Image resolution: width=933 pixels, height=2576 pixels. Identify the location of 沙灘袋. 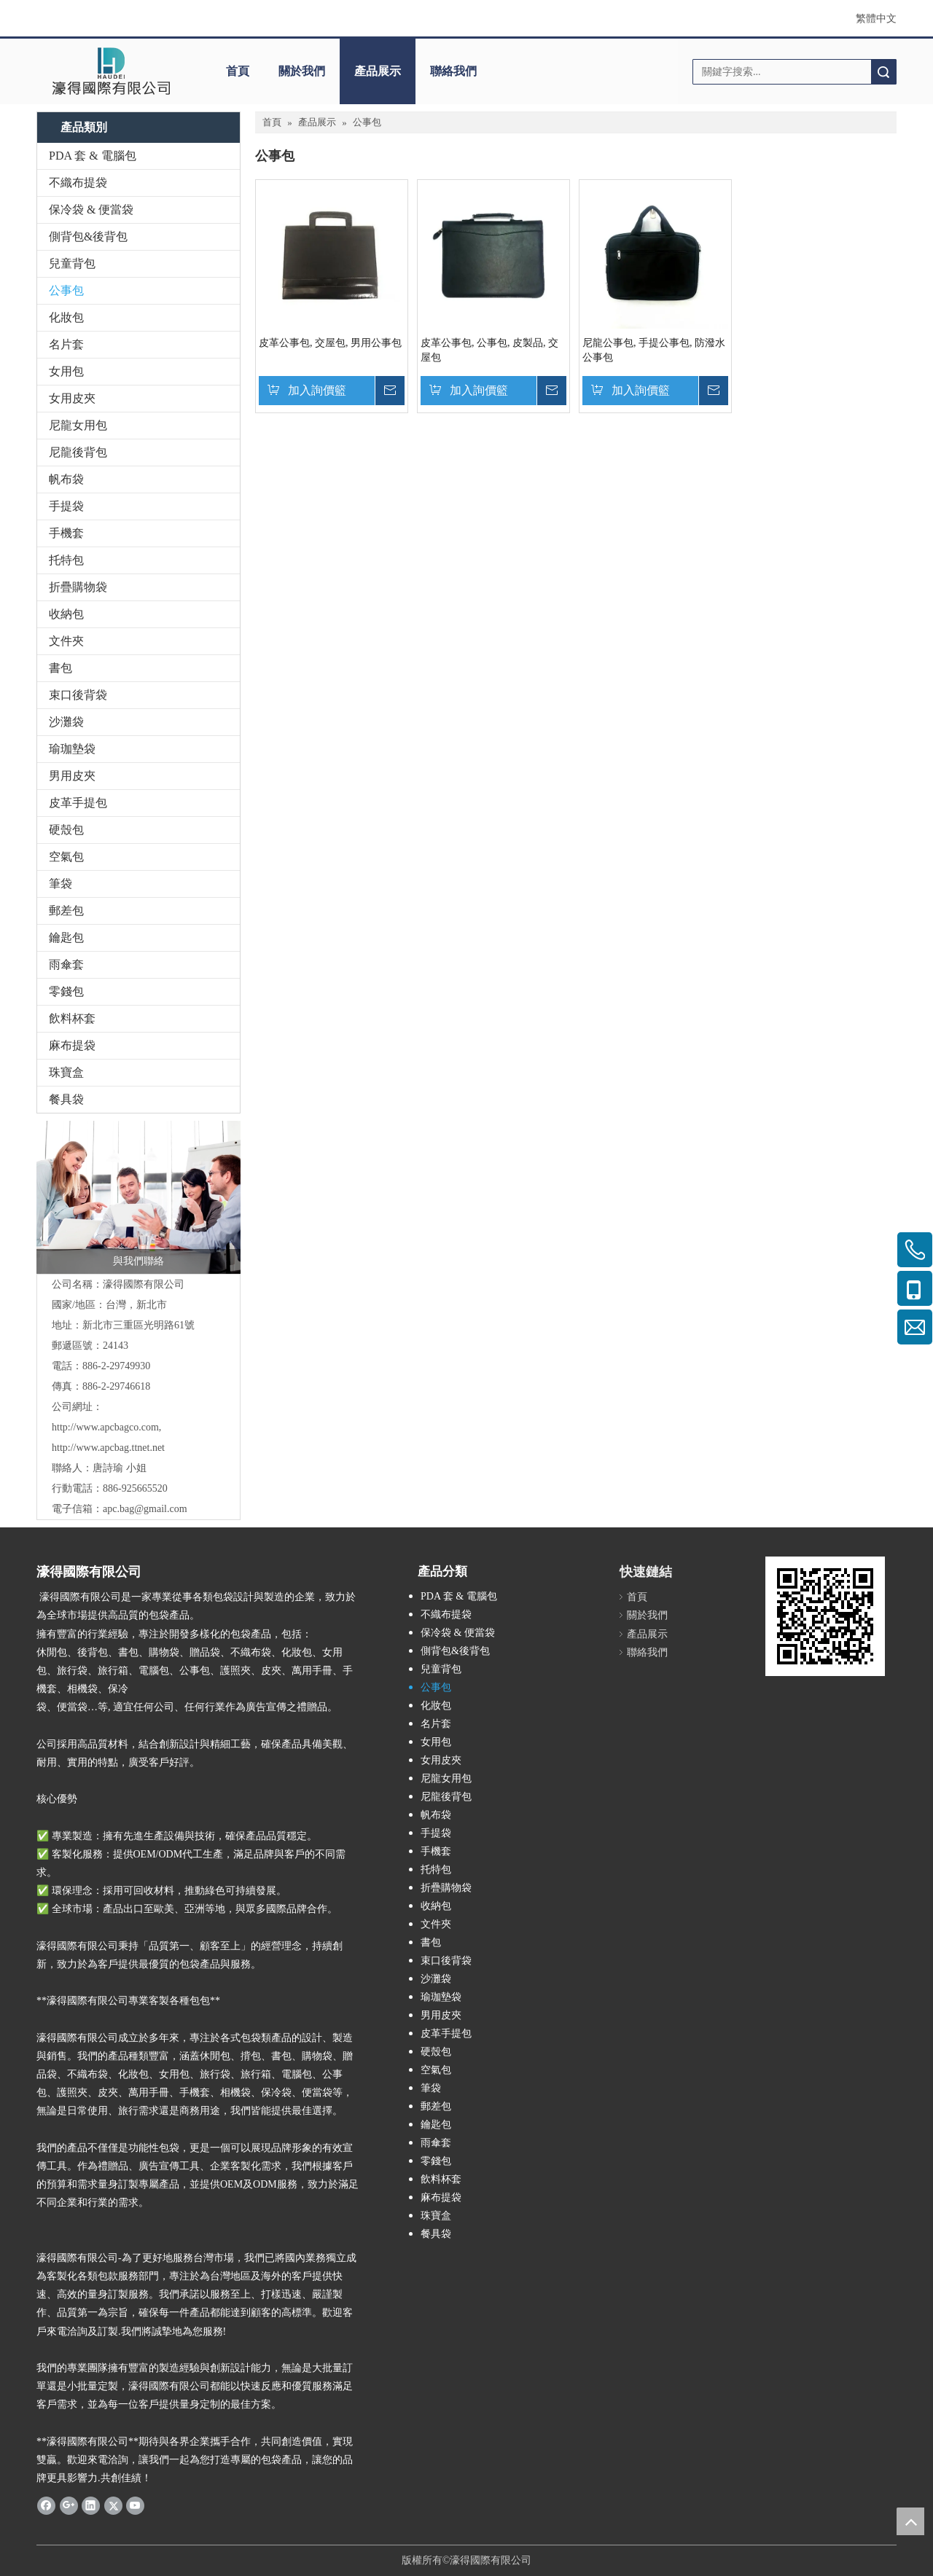
(66, 722).